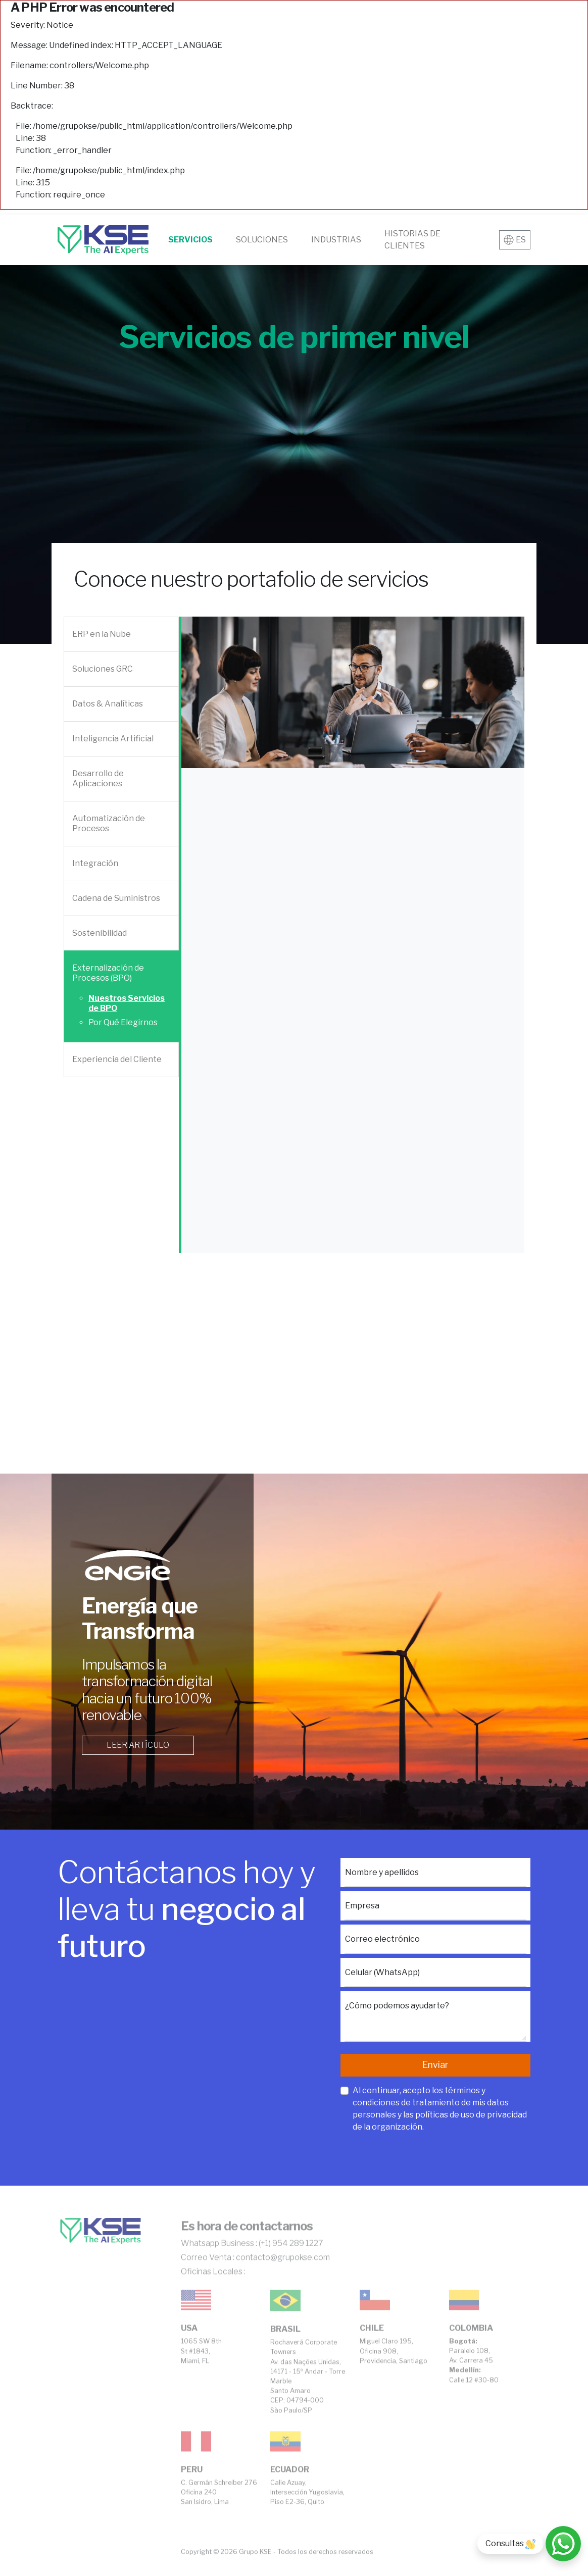  What do you see at coordinates (108, 973) in the screenshot?
I see `Externalización de Procesos (BPO)` at bounding box center [108, 973].